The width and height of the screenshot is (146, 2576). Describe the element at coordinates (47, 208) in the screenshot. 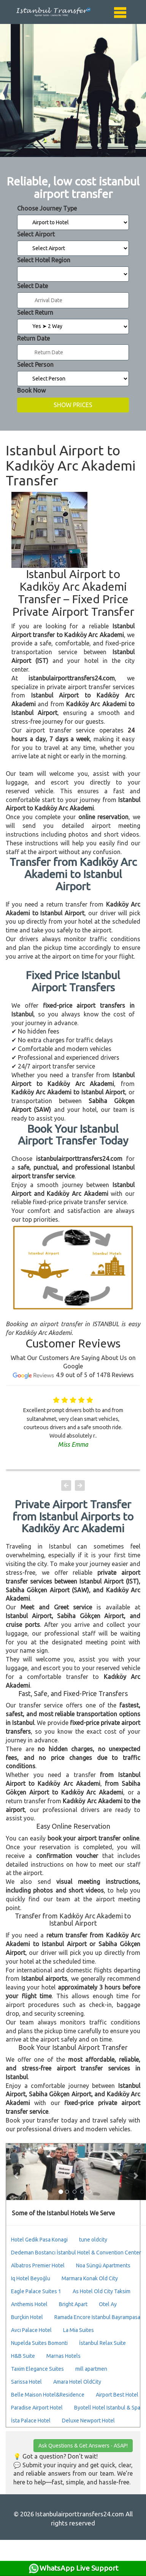

I see `Choose Journey Type` at that location.